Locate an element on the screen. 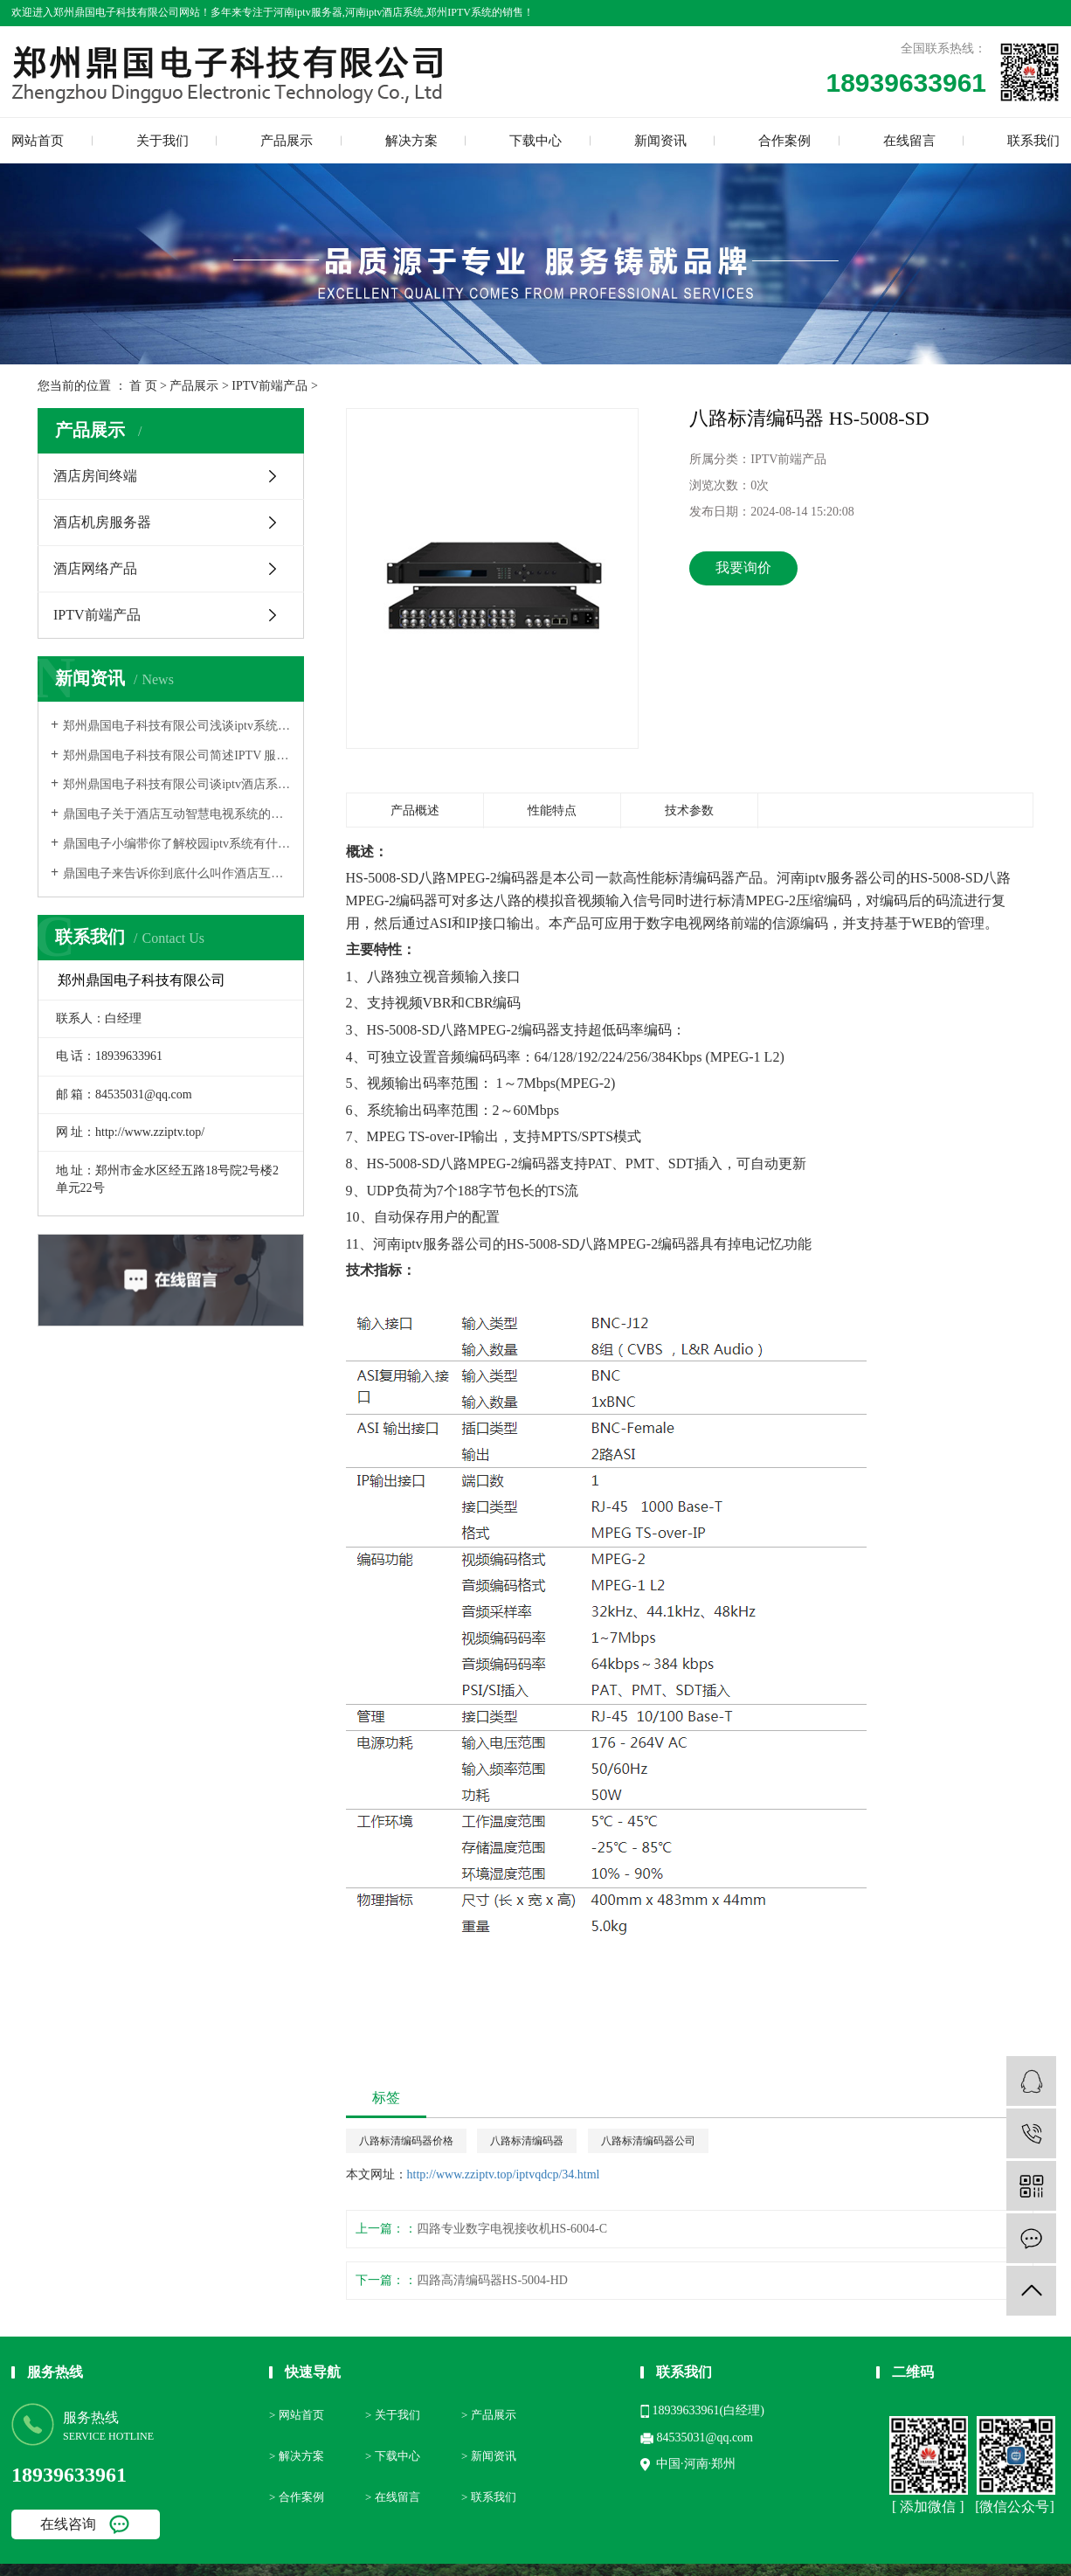 The height and width of the screenshot is (2576, 1071). 关于我们 is located at coordinates (162, 141).